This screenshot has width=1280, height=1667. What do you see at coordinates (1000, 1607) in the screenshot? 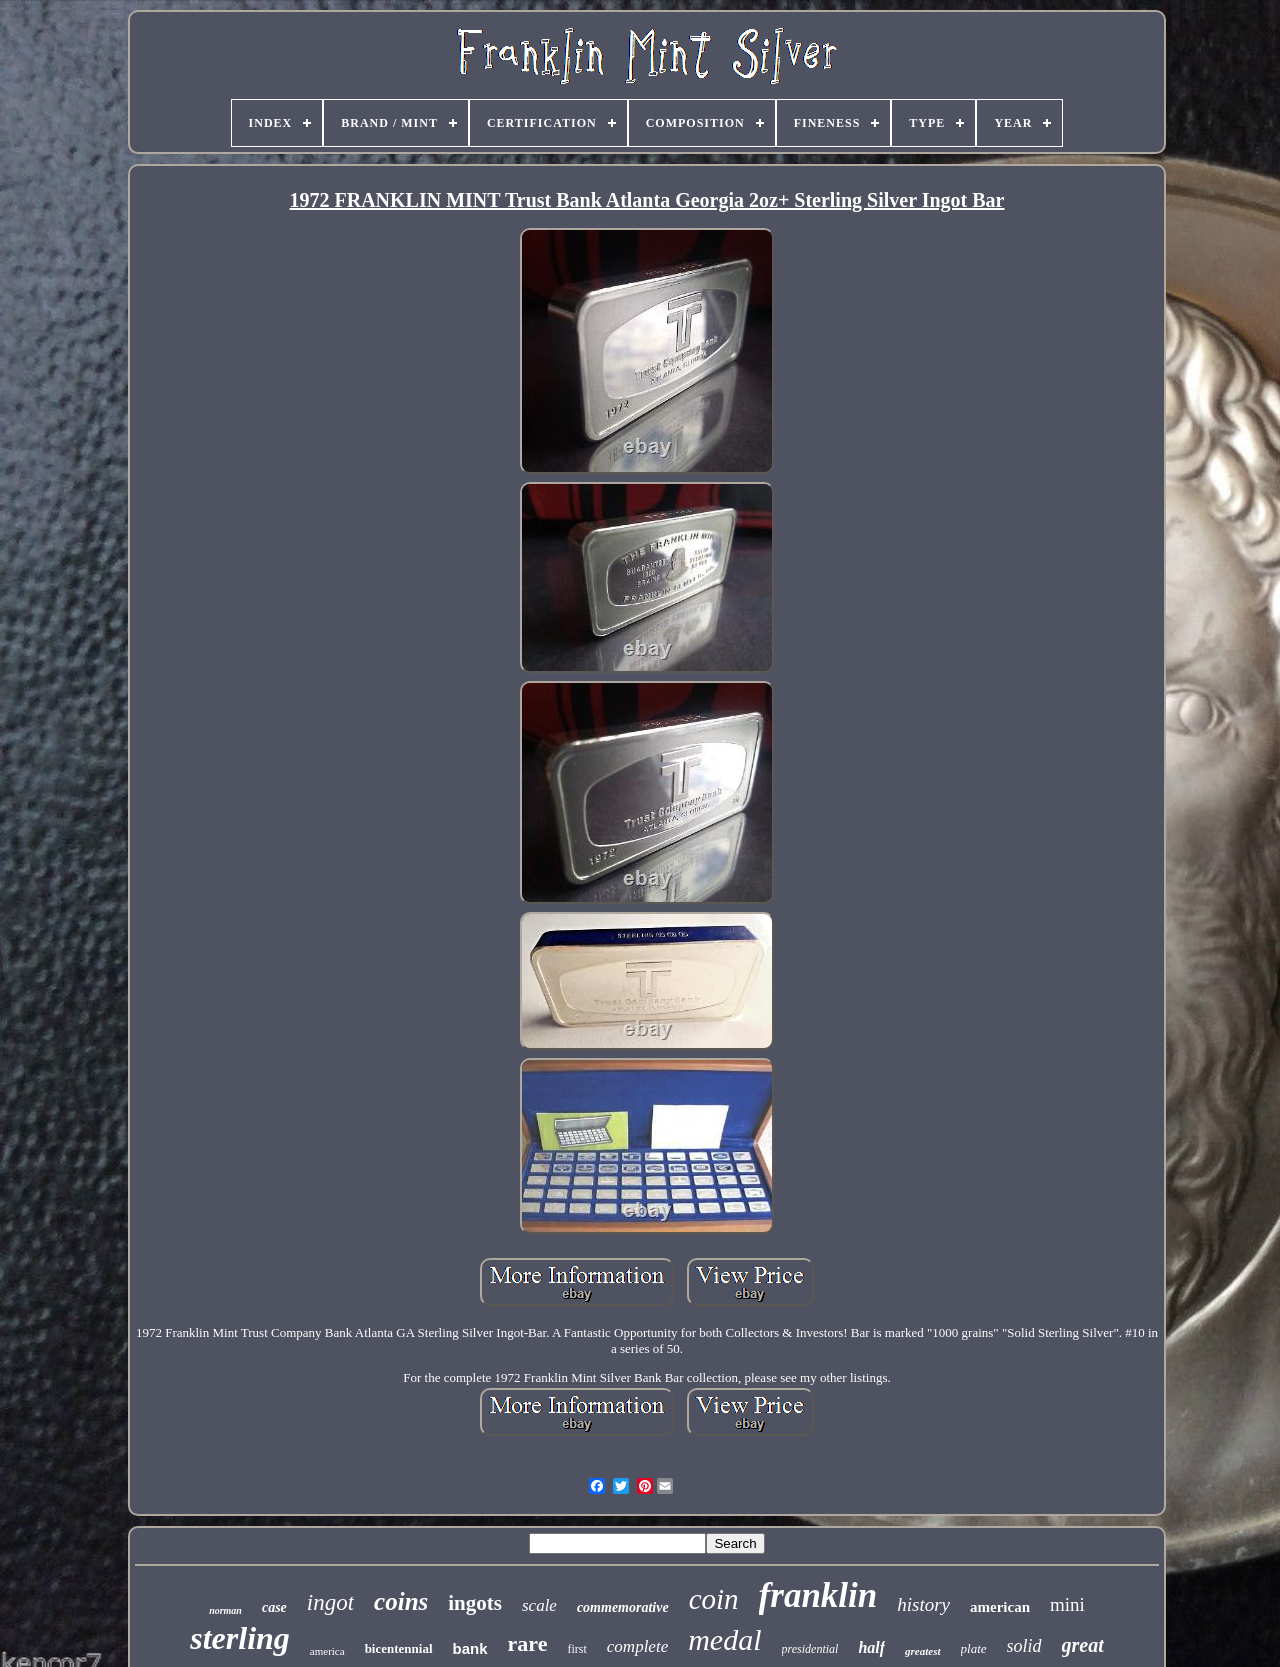
I see `american` at bounding box center [1000, 1607].